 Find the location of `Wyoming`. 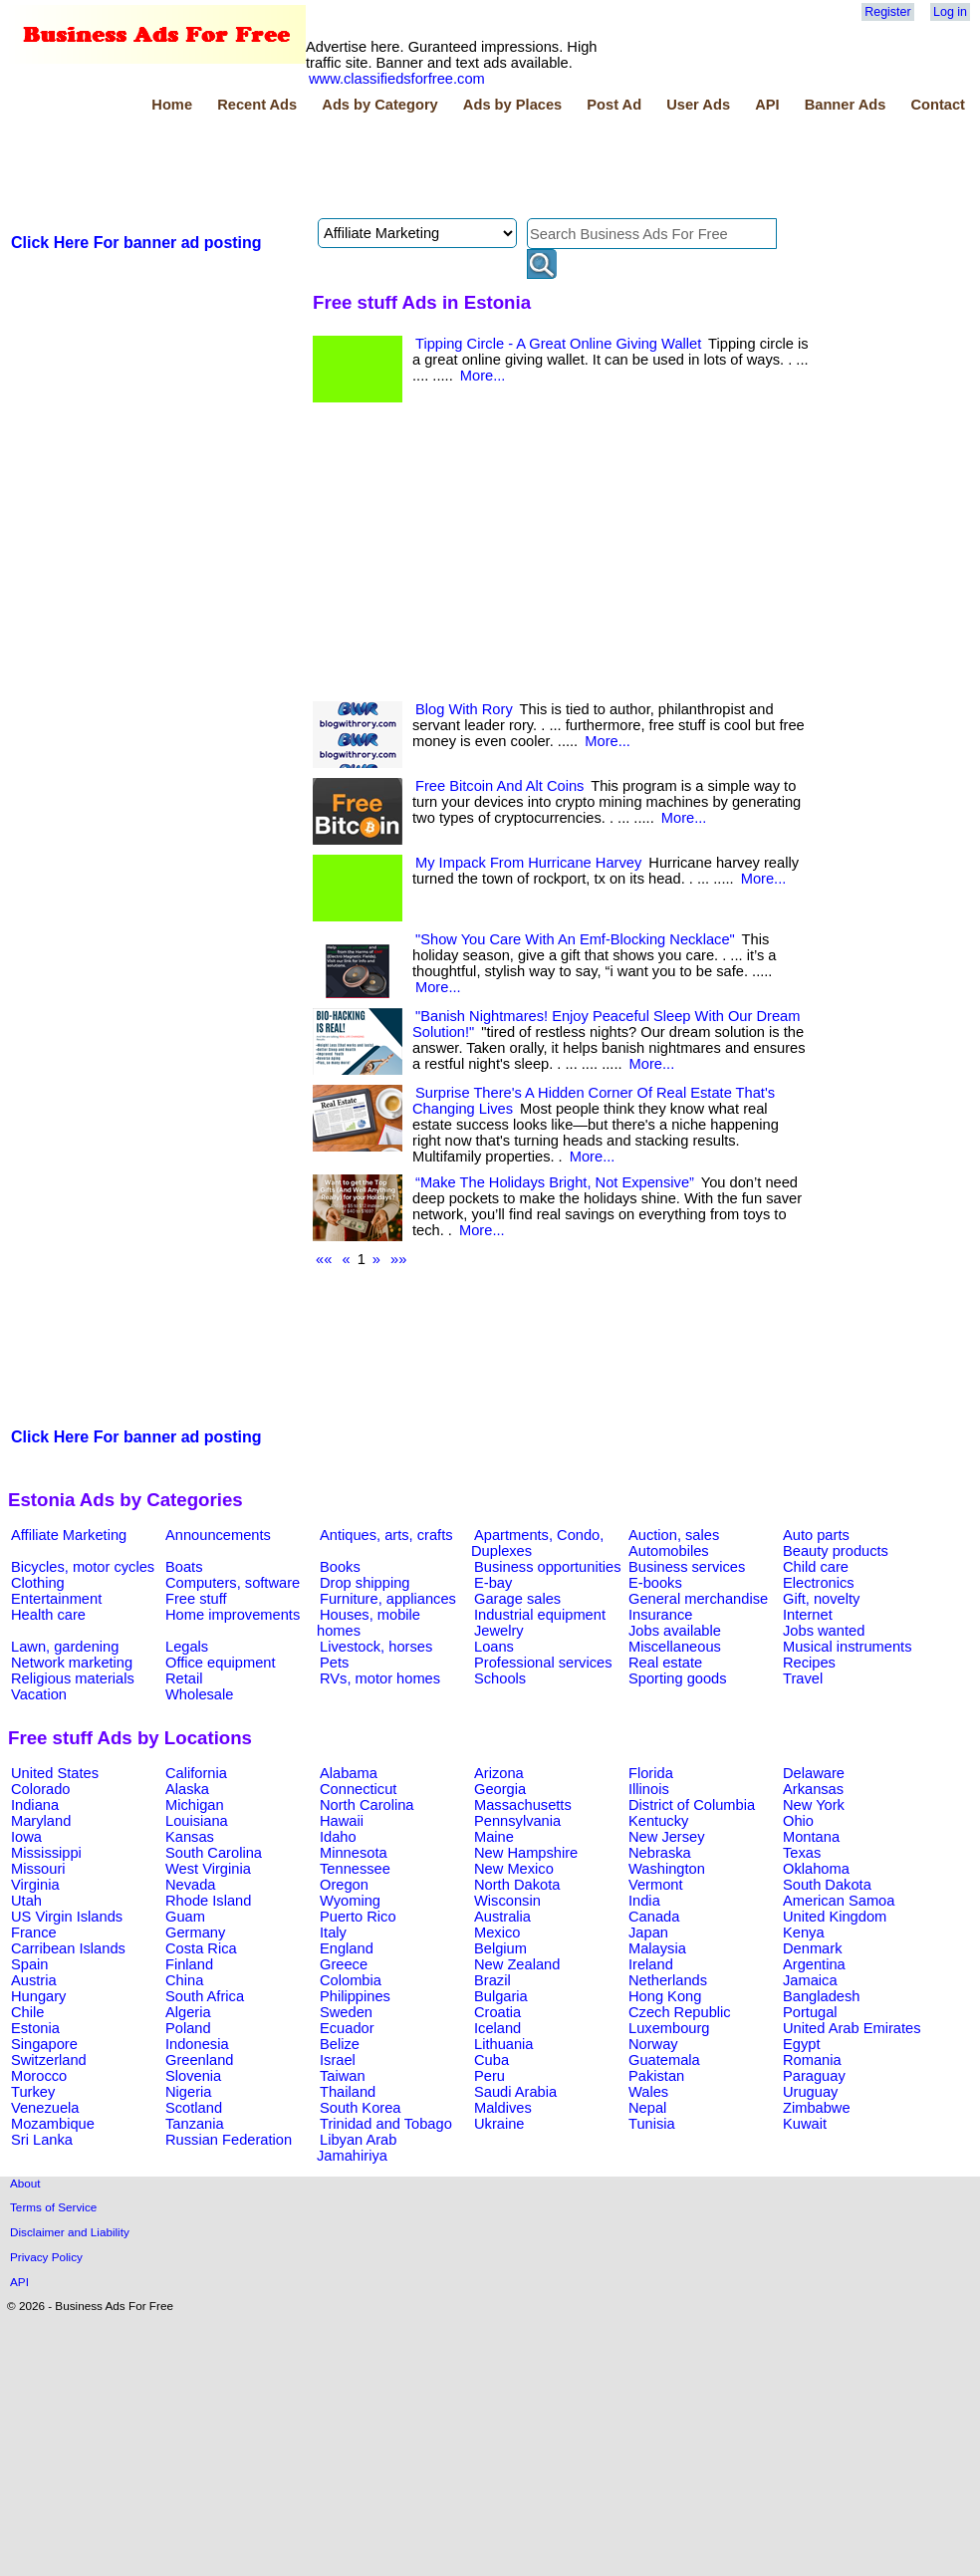

Wyoming is located at coordinates (350, 1901).